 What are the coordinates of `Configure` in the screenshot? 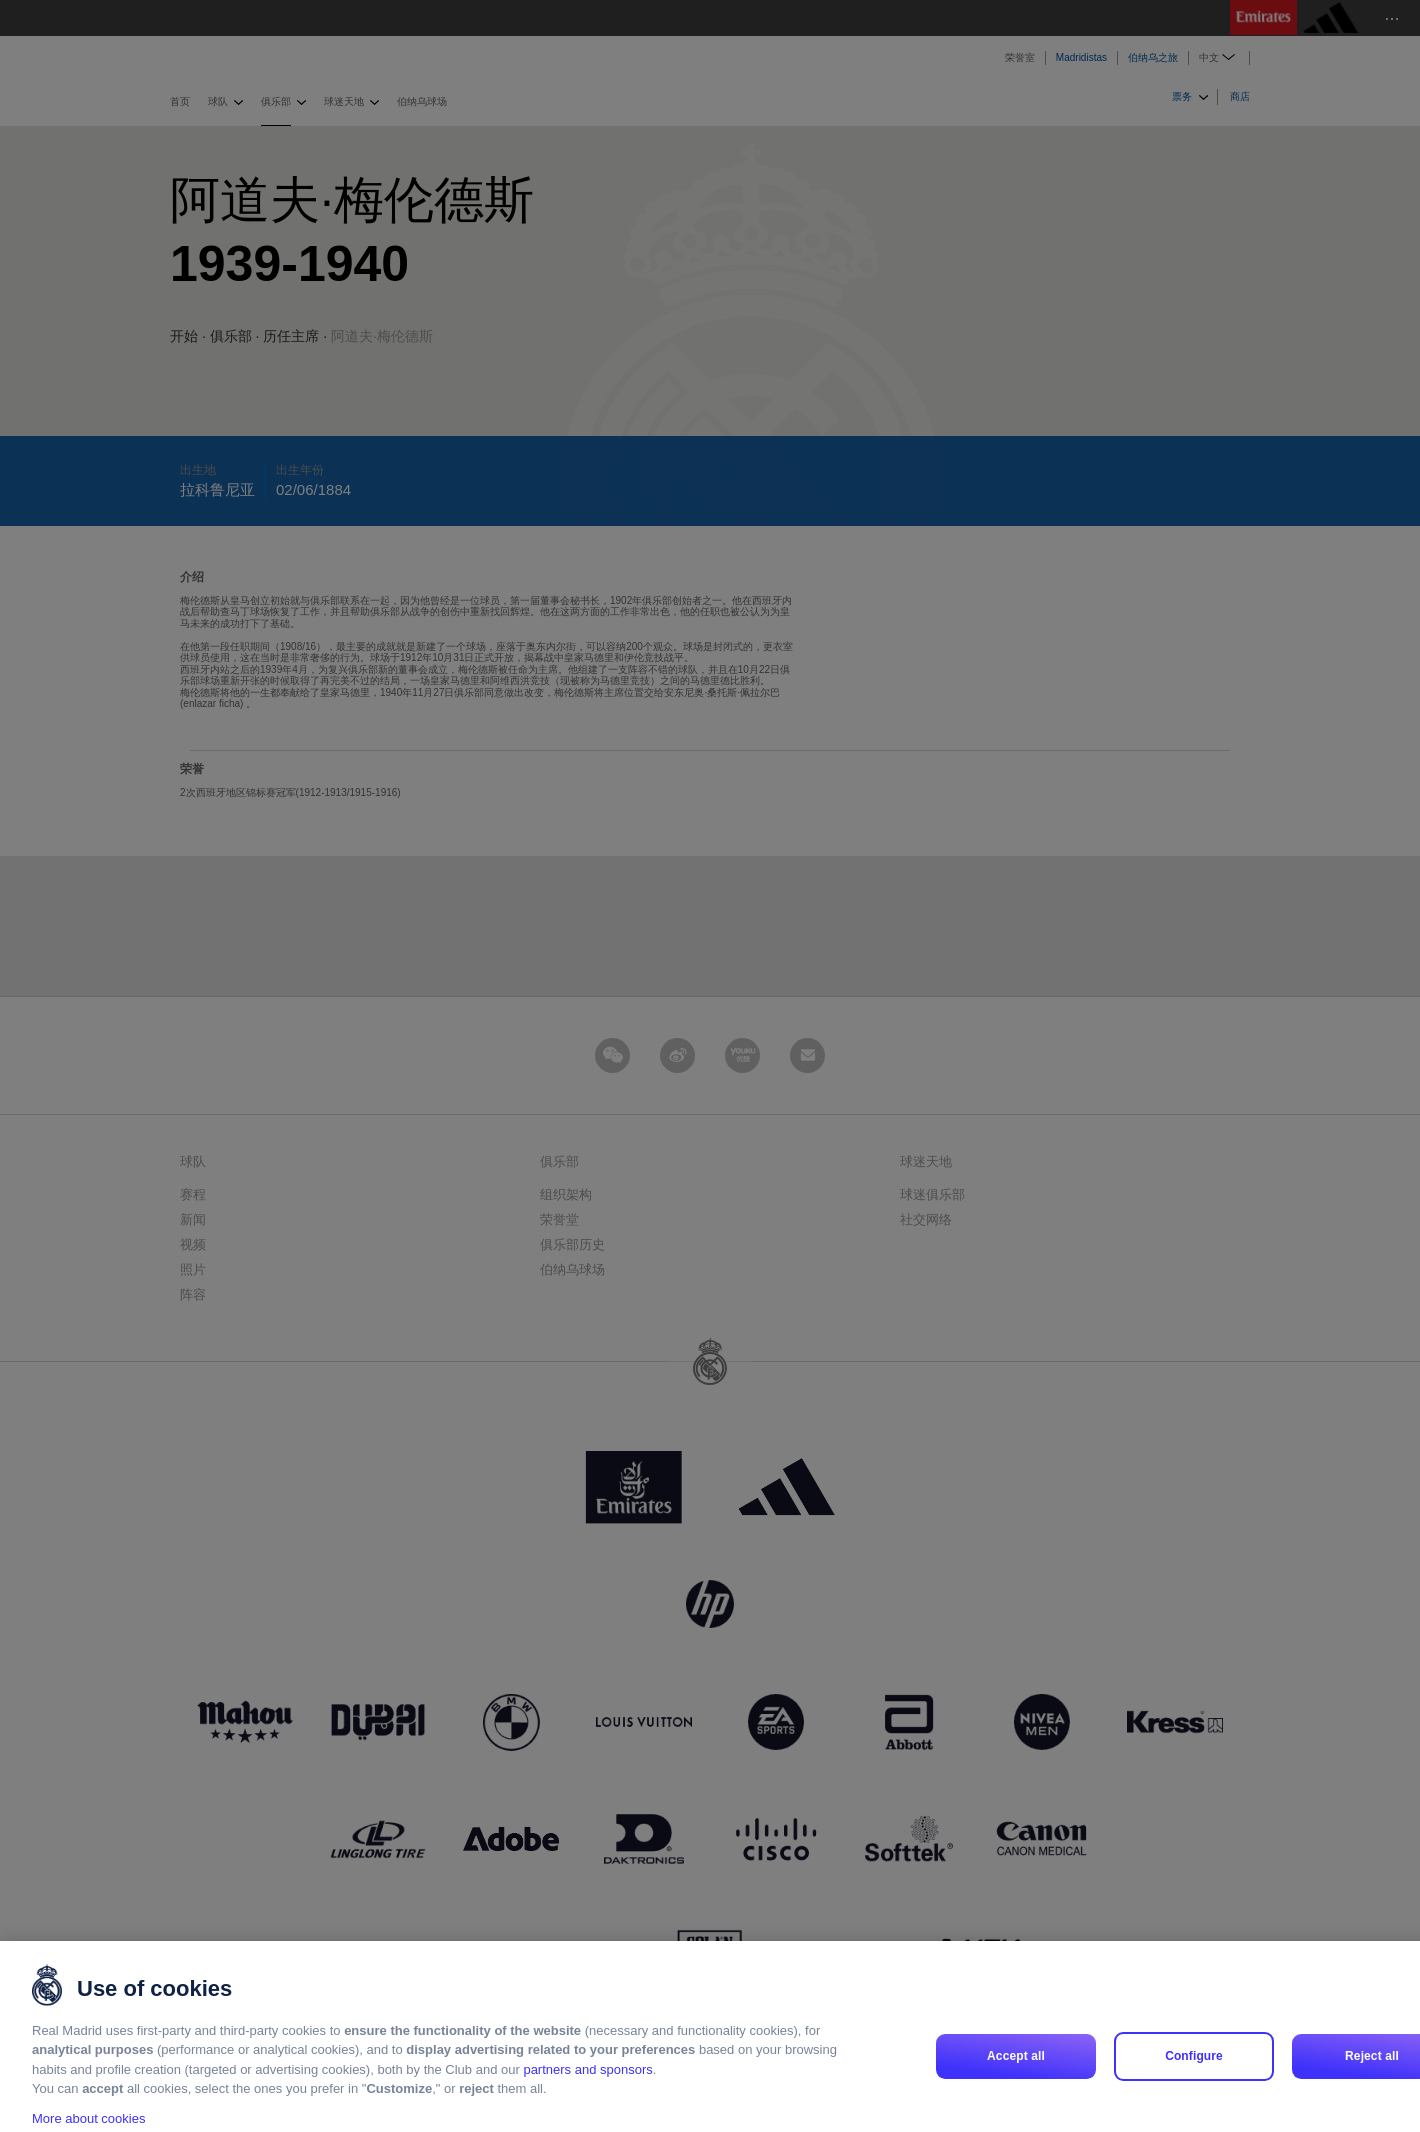 It's located at (1194, 2078).